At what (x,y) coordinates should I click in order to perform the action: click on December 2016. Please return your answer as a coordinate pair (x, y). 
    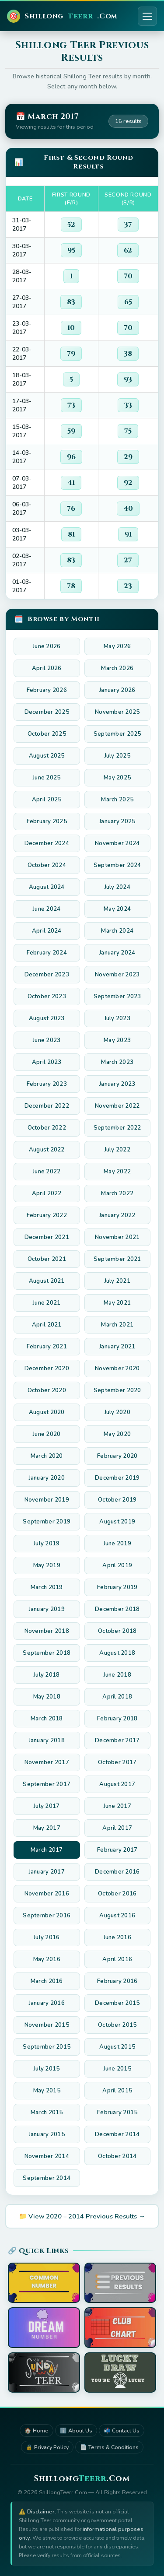
    Looking at the image, I should click on (117, 1872).